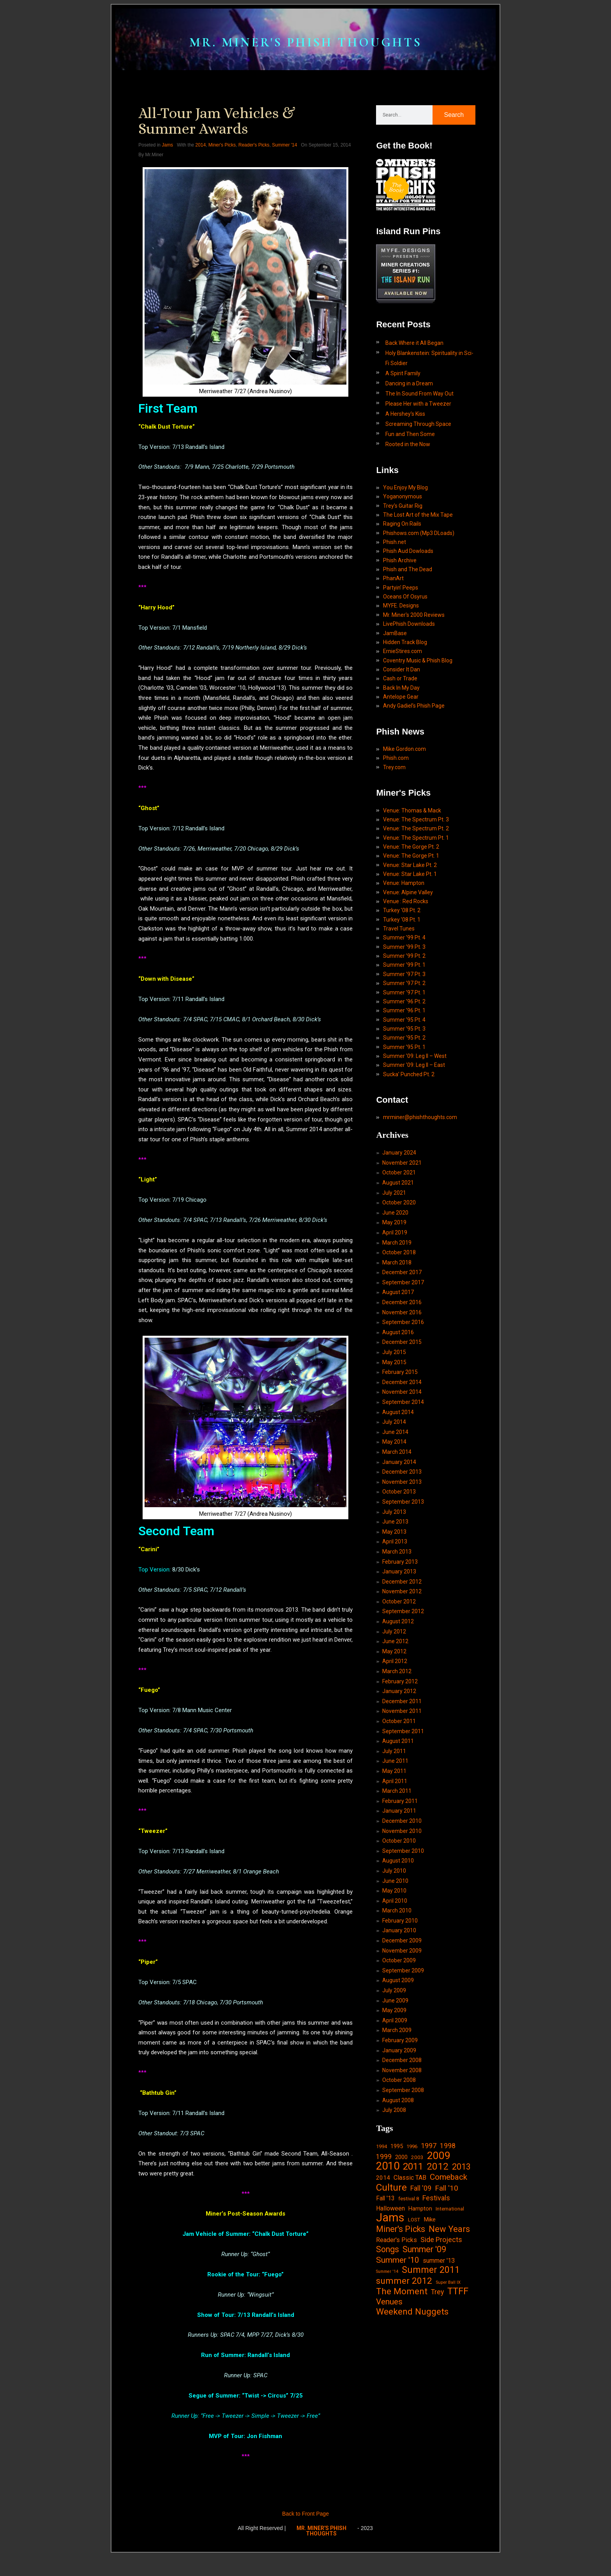 This screenshot has width=611, height=2576. I want to click on October 2009, so click(399, 2066).